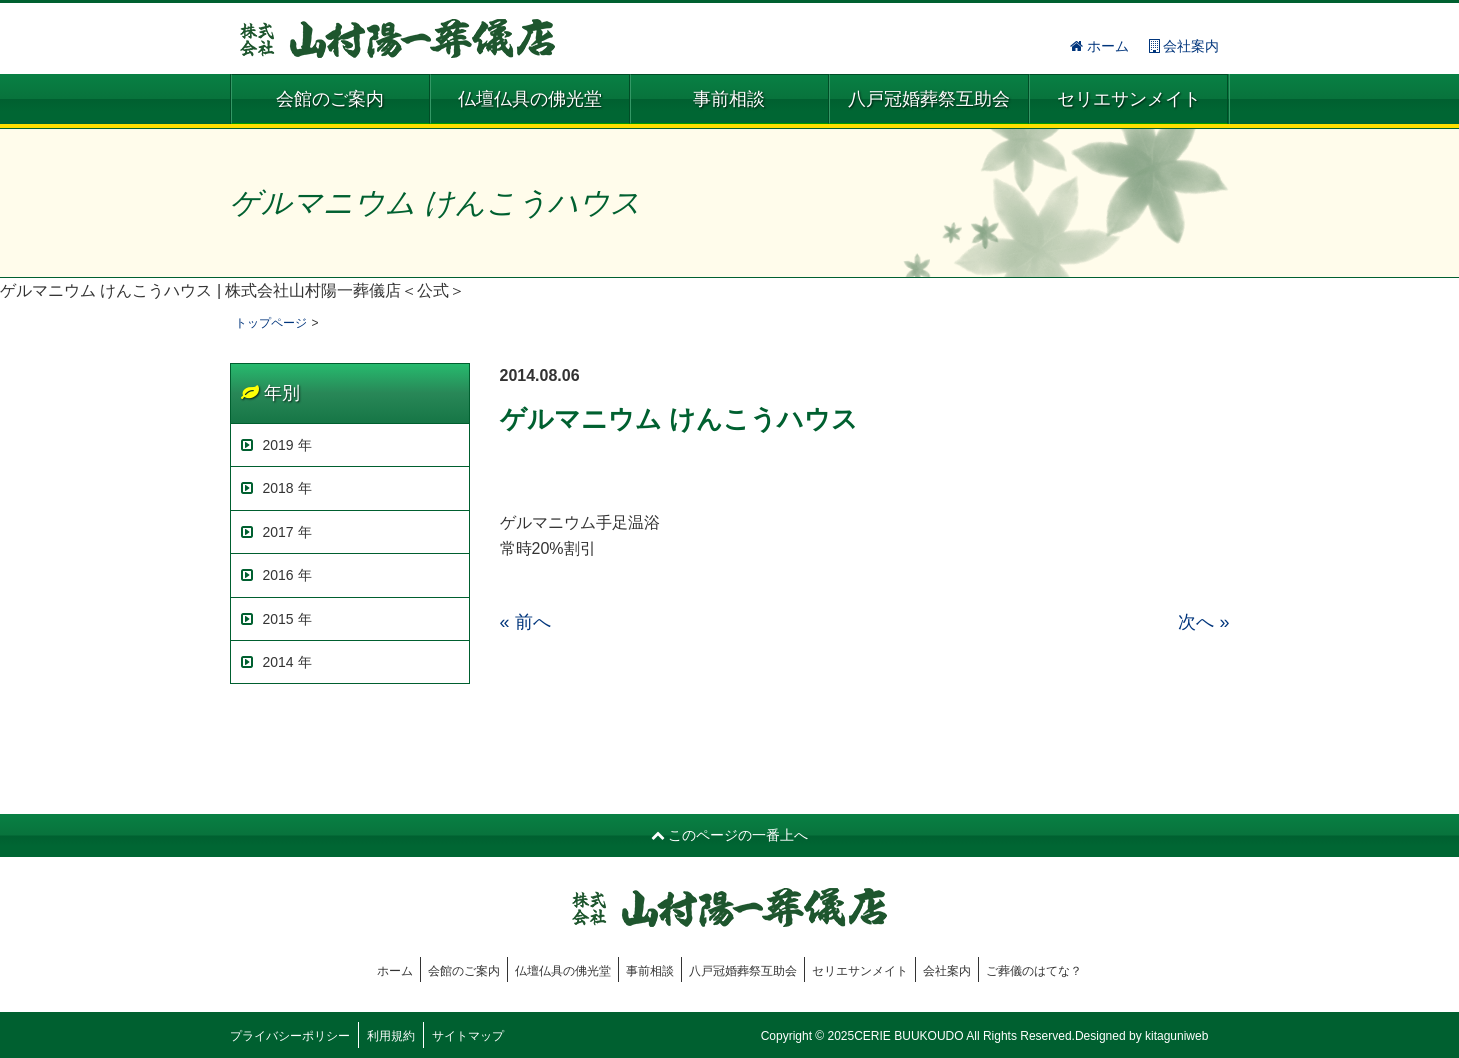 This screenshot has width=1459, height=1058. What do you see at coordinates (1034, 971) in the screenshot?
I see `ご葬儀のはてな？` at bounding box center [1034, 971].